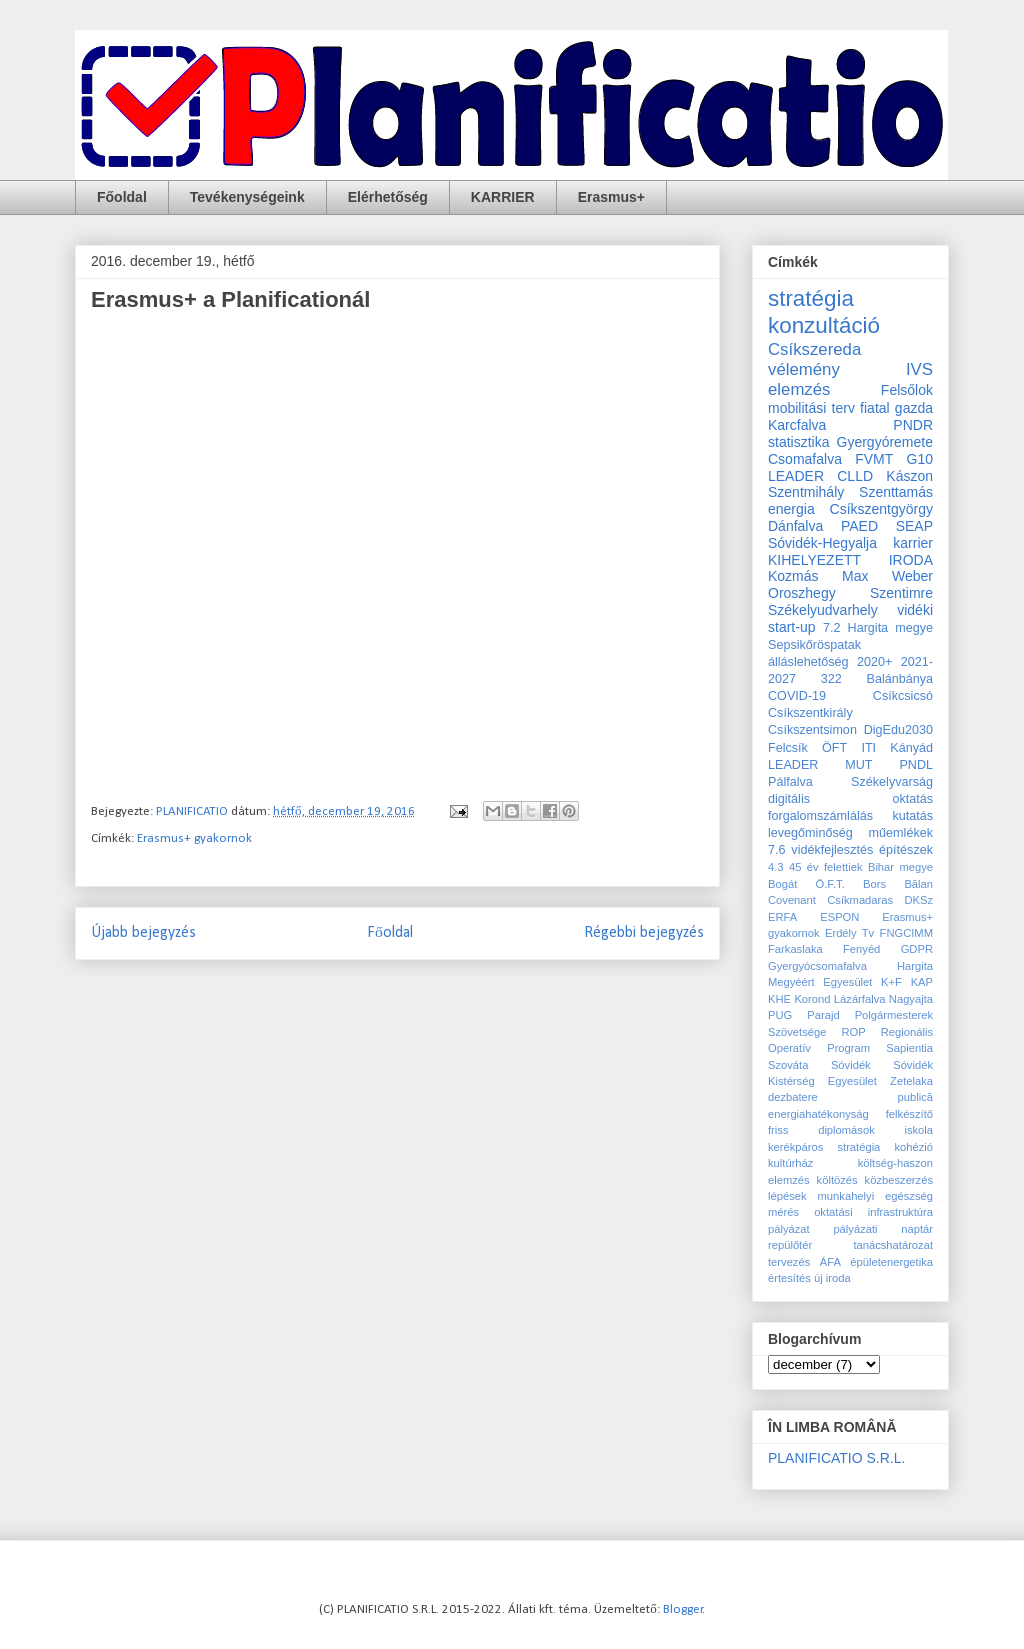 The width and height of the screenshot is (1024, 1649). I want to click on lépések, so click(787, 1196).